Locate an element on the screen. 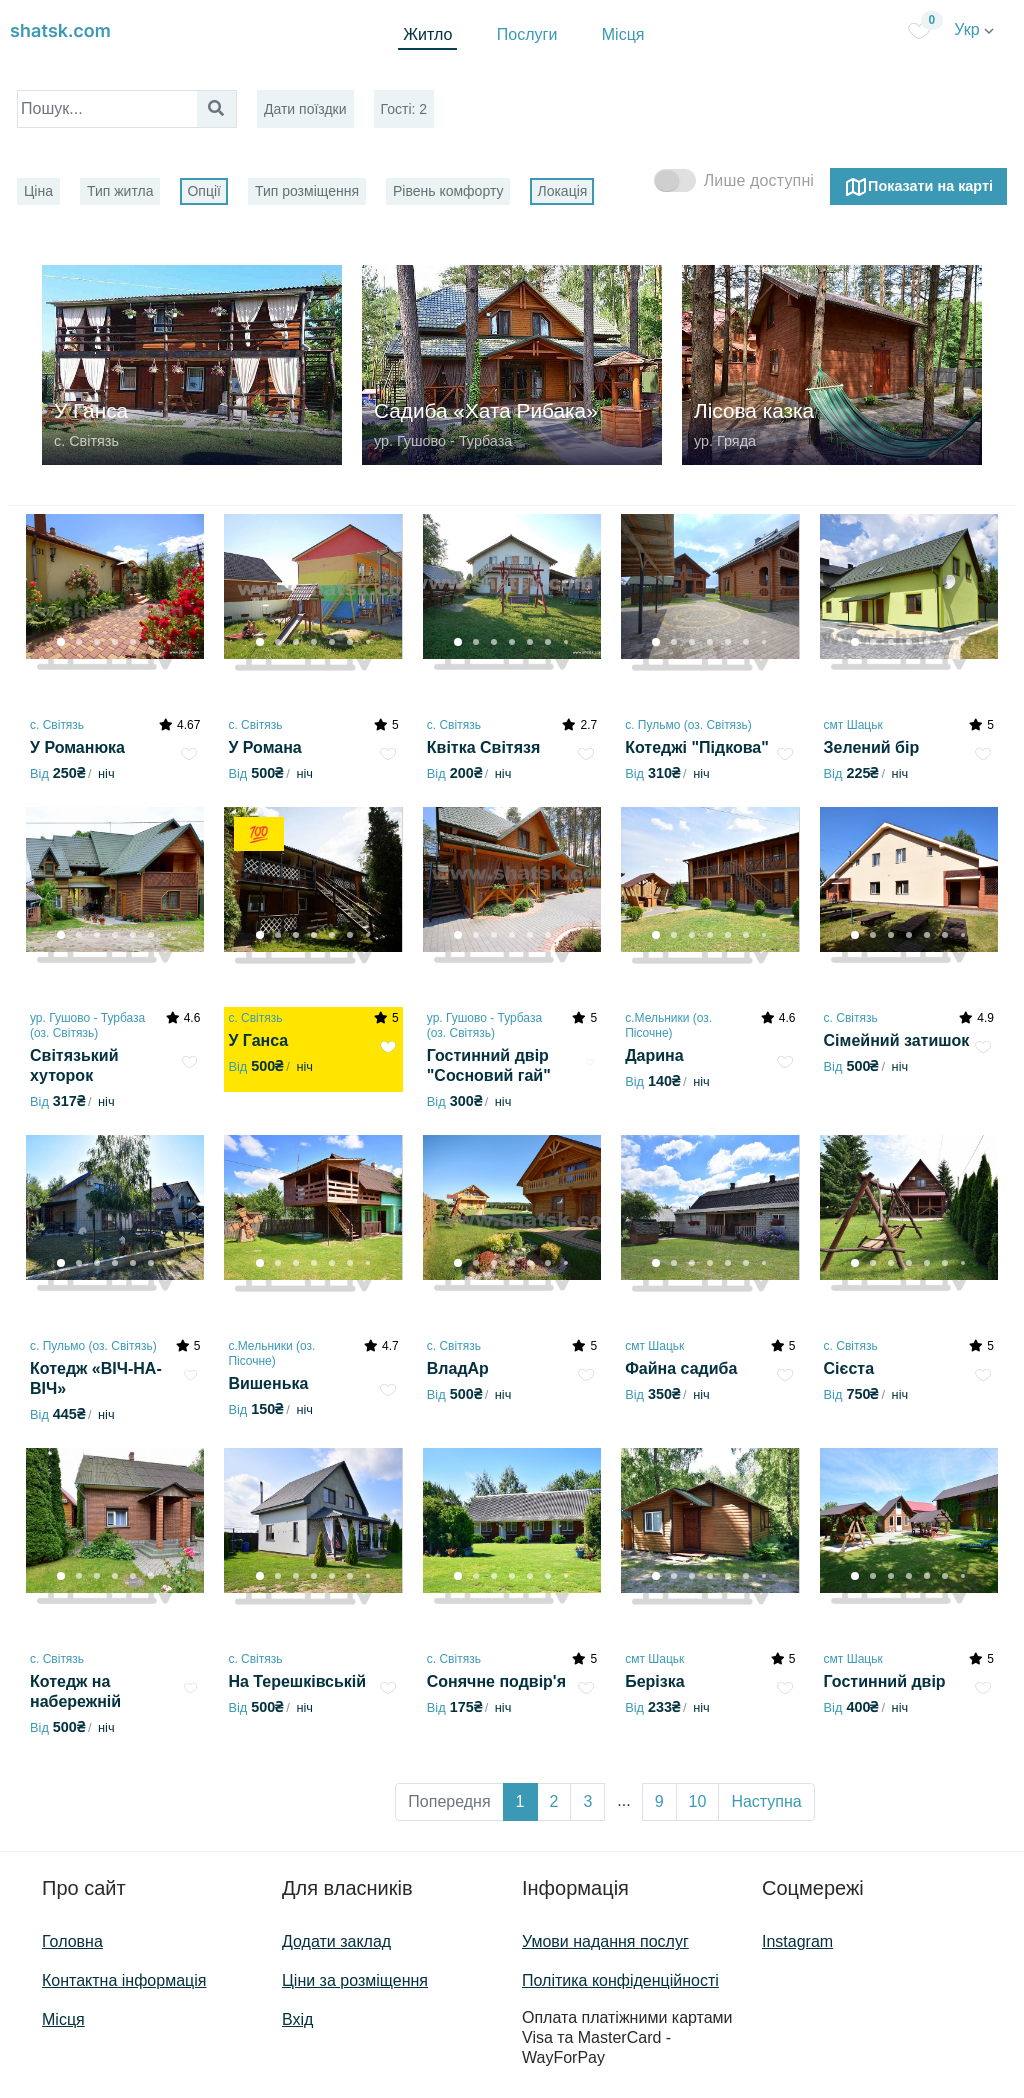 This screenshot has height=2098, width=1024. 1 [button] is located at coordinates (520, 1801).